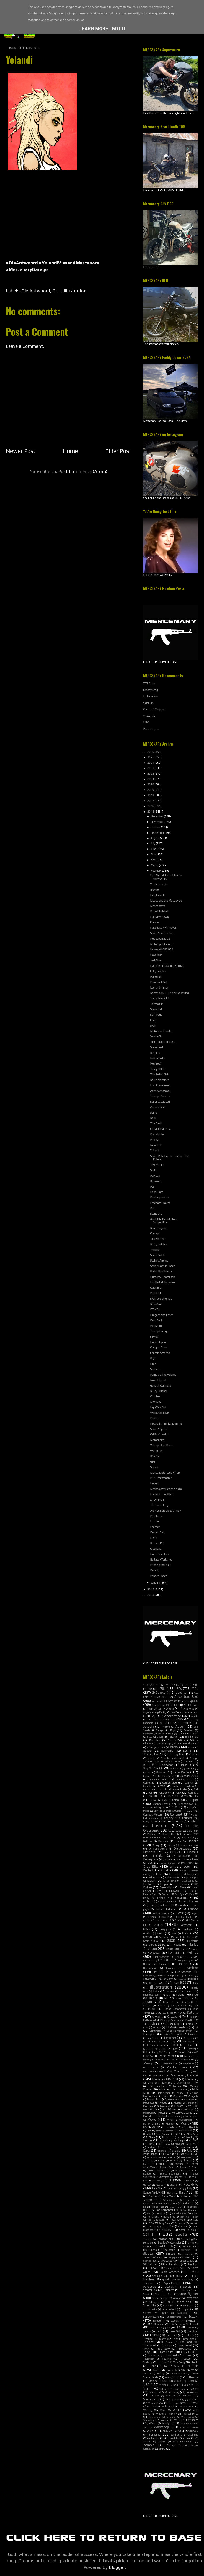  Describe the element at coordinates (160, 2327) in the screenshot. I see `T2` at that location.